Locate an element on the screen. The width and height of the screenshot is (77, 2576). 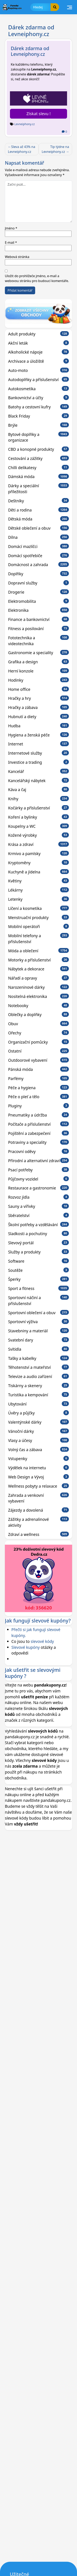
Počítače a příslušenství is located at coordinates (38, 1124).